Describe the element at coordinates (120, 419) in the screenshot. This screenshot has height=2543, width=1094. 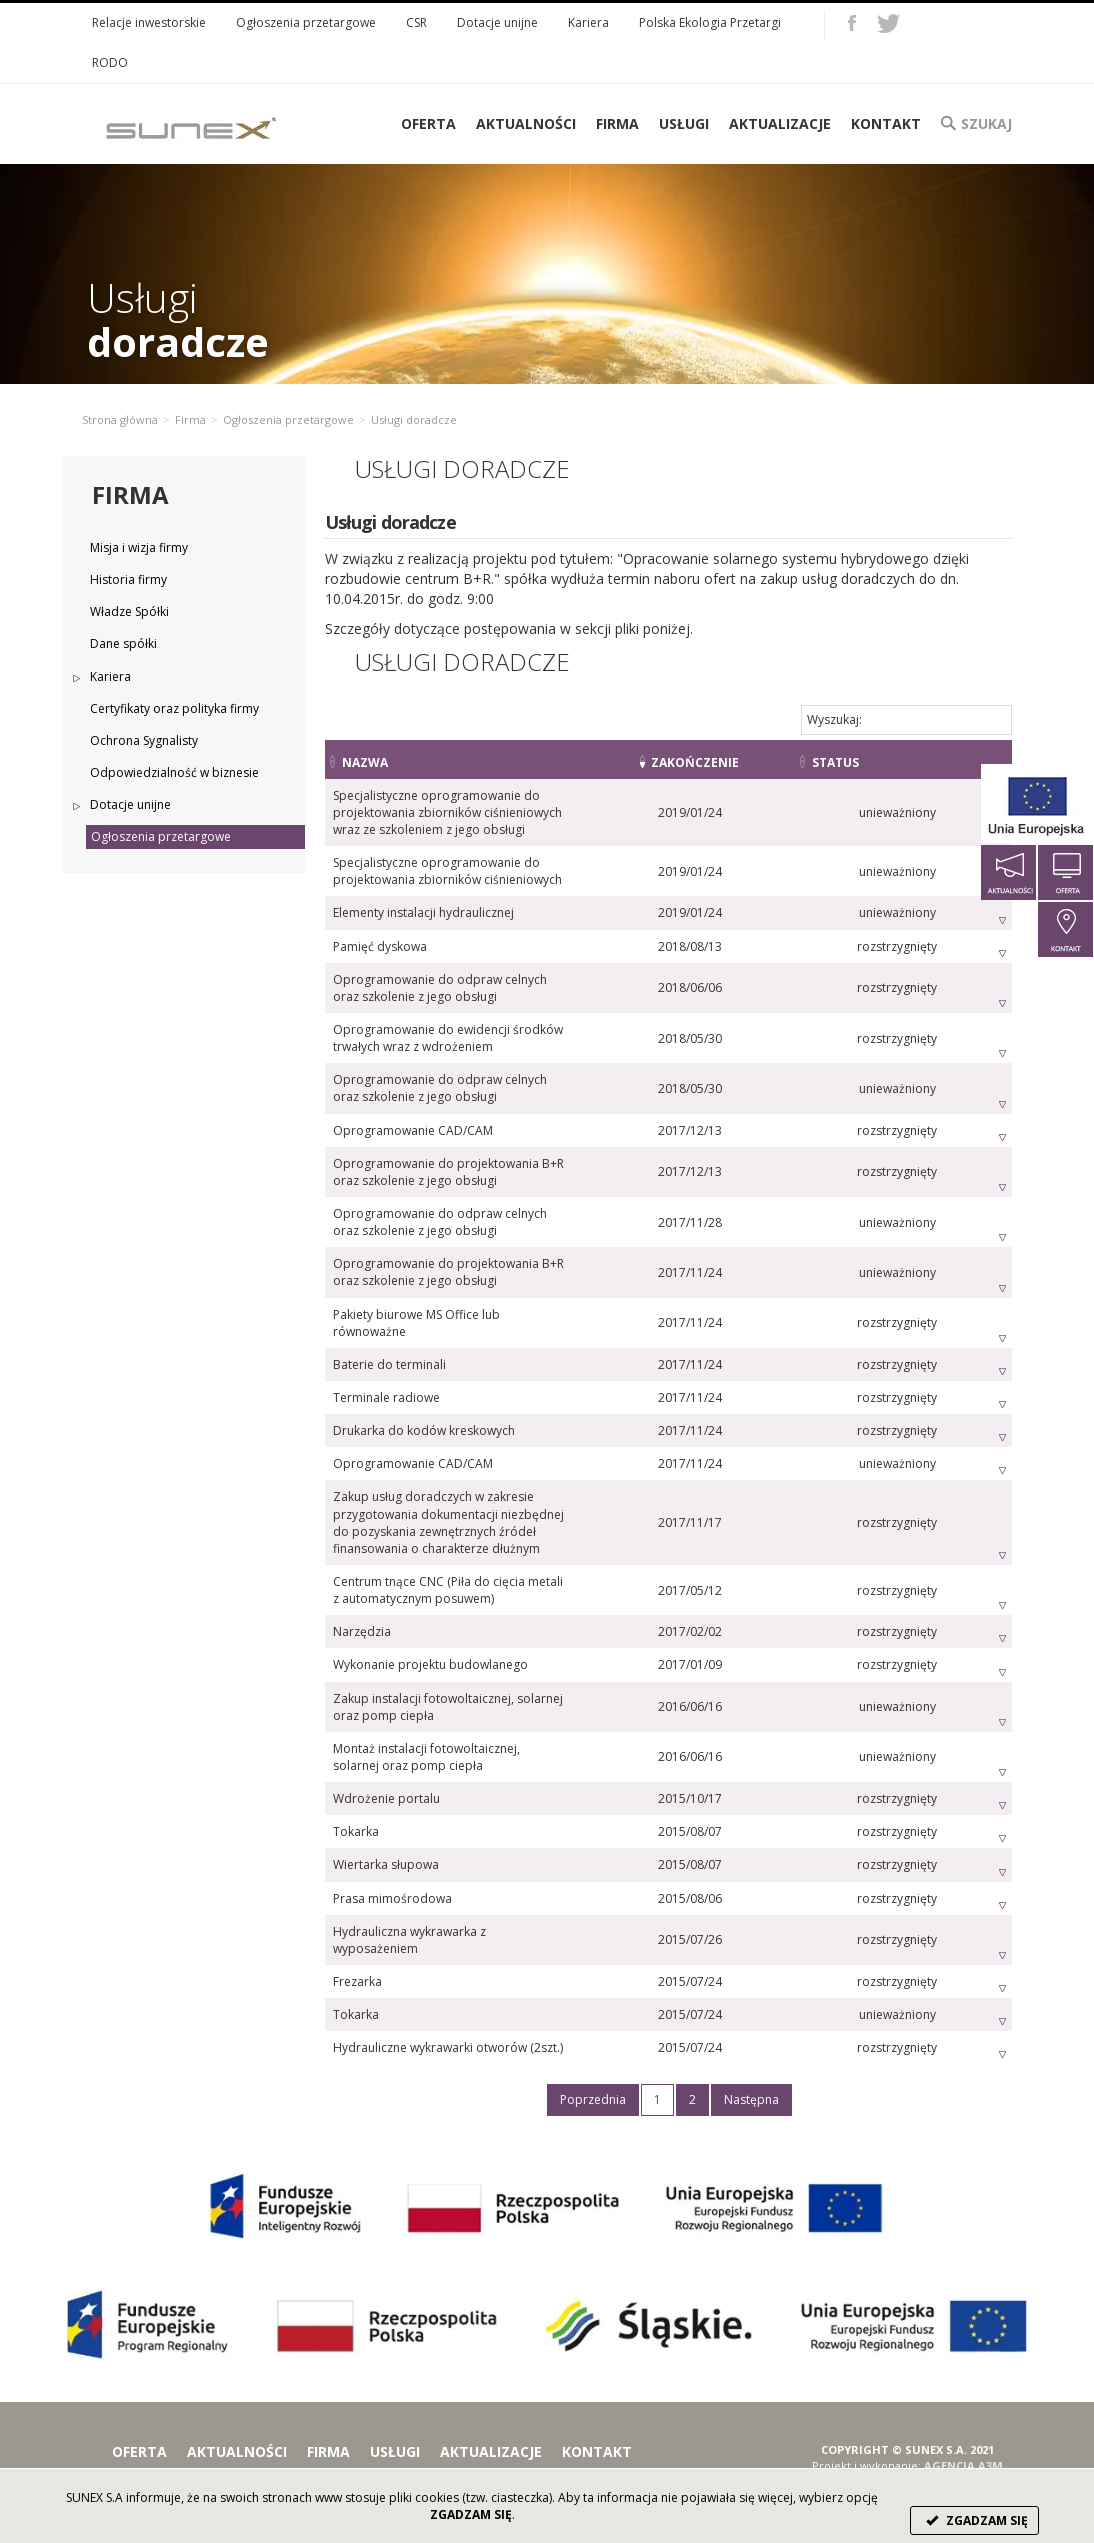
I see `Strona główna` at that location.